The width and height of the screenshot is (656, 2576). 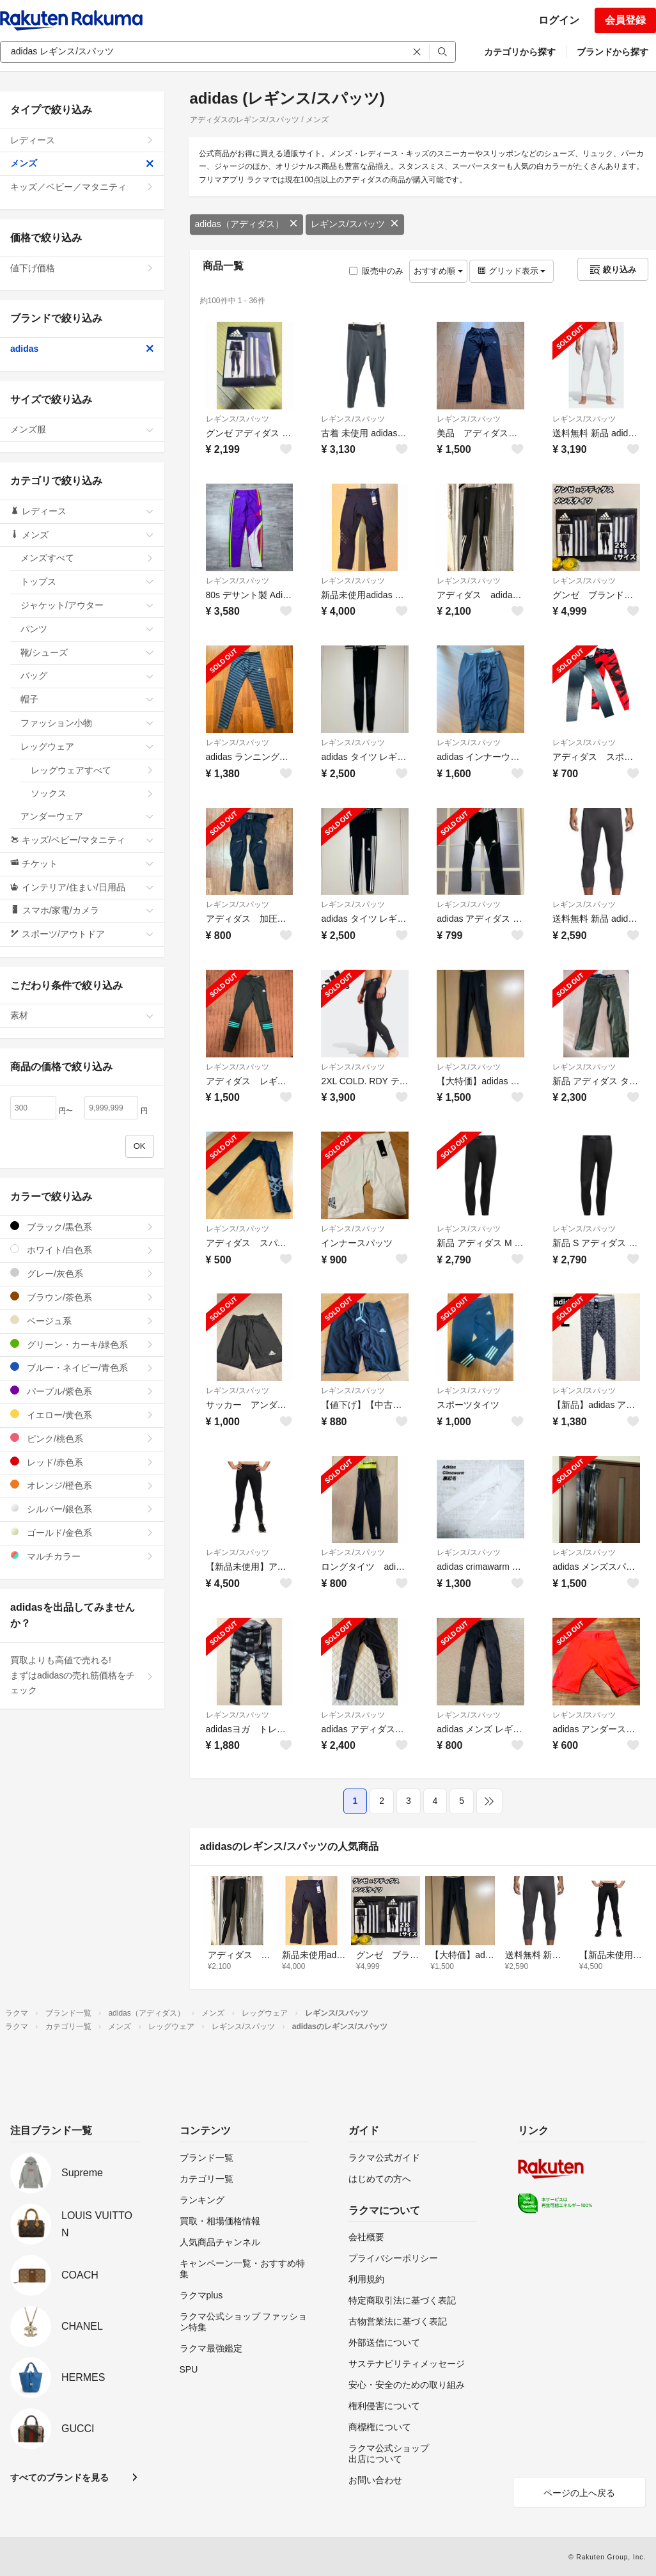 I want to click on イエロー/黄色系, so click(x=82, y=1414).